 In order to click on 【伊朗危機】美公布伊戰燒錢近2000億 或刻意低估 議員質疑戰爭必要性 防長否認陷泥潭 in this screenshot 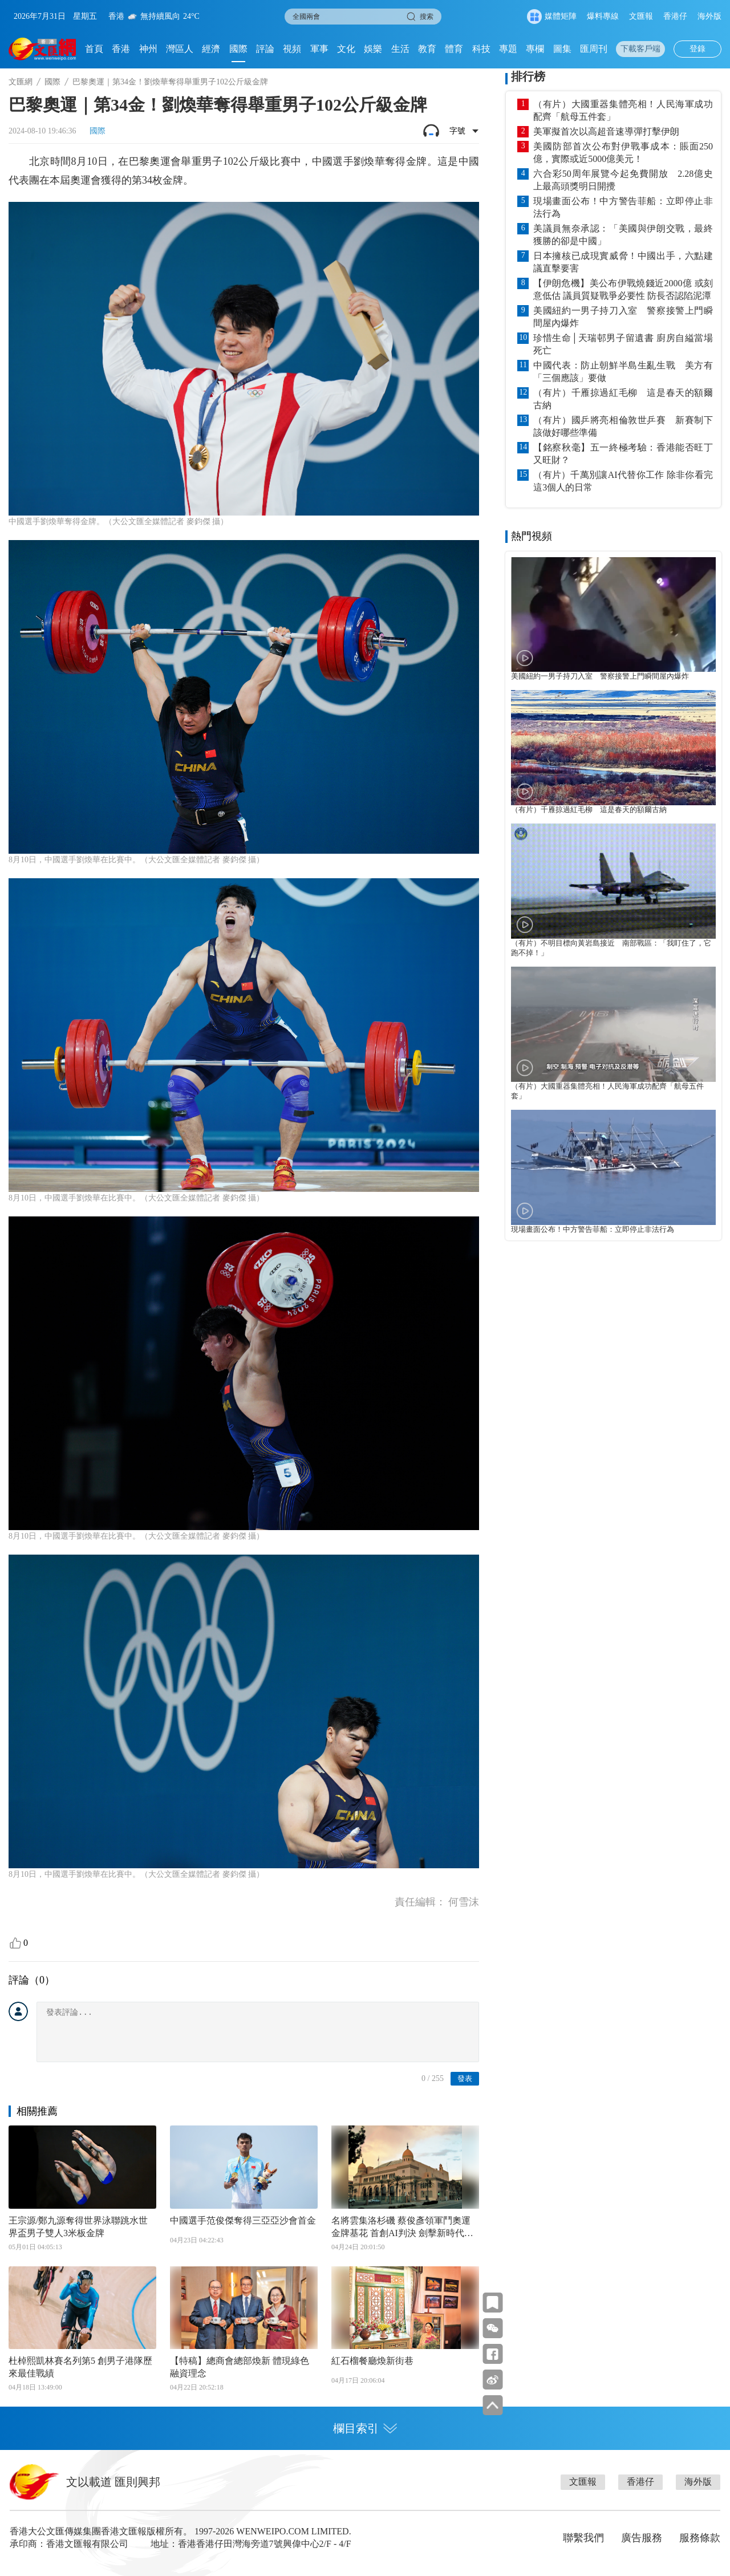, I will do `click(623, 289)`.